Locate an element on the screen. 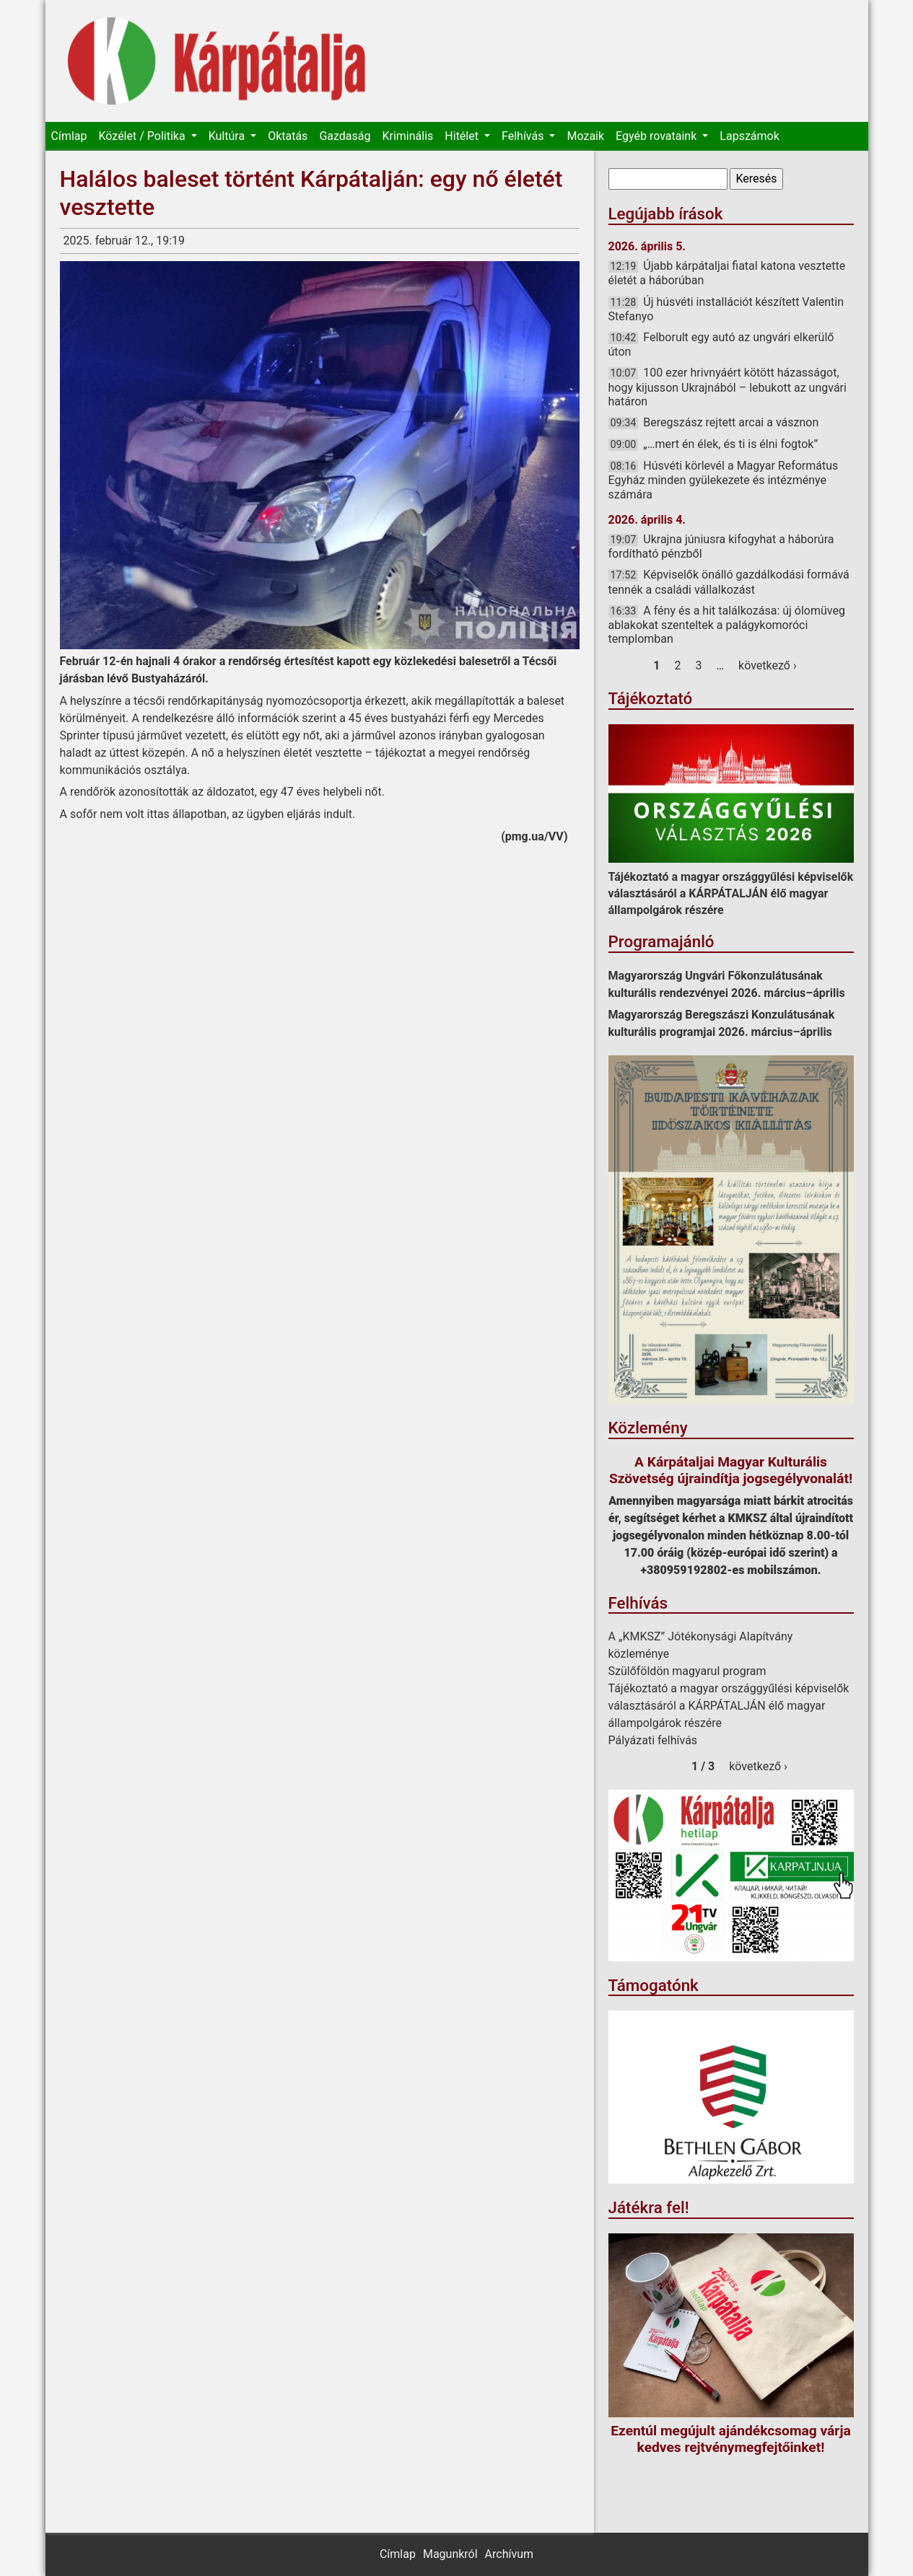  Tájékoztató a magyar országgyűlési képviselők választásáról a KÁRPÁTALJÁN élő magyar állampolgárok részére is located at coordinates (731, 893).